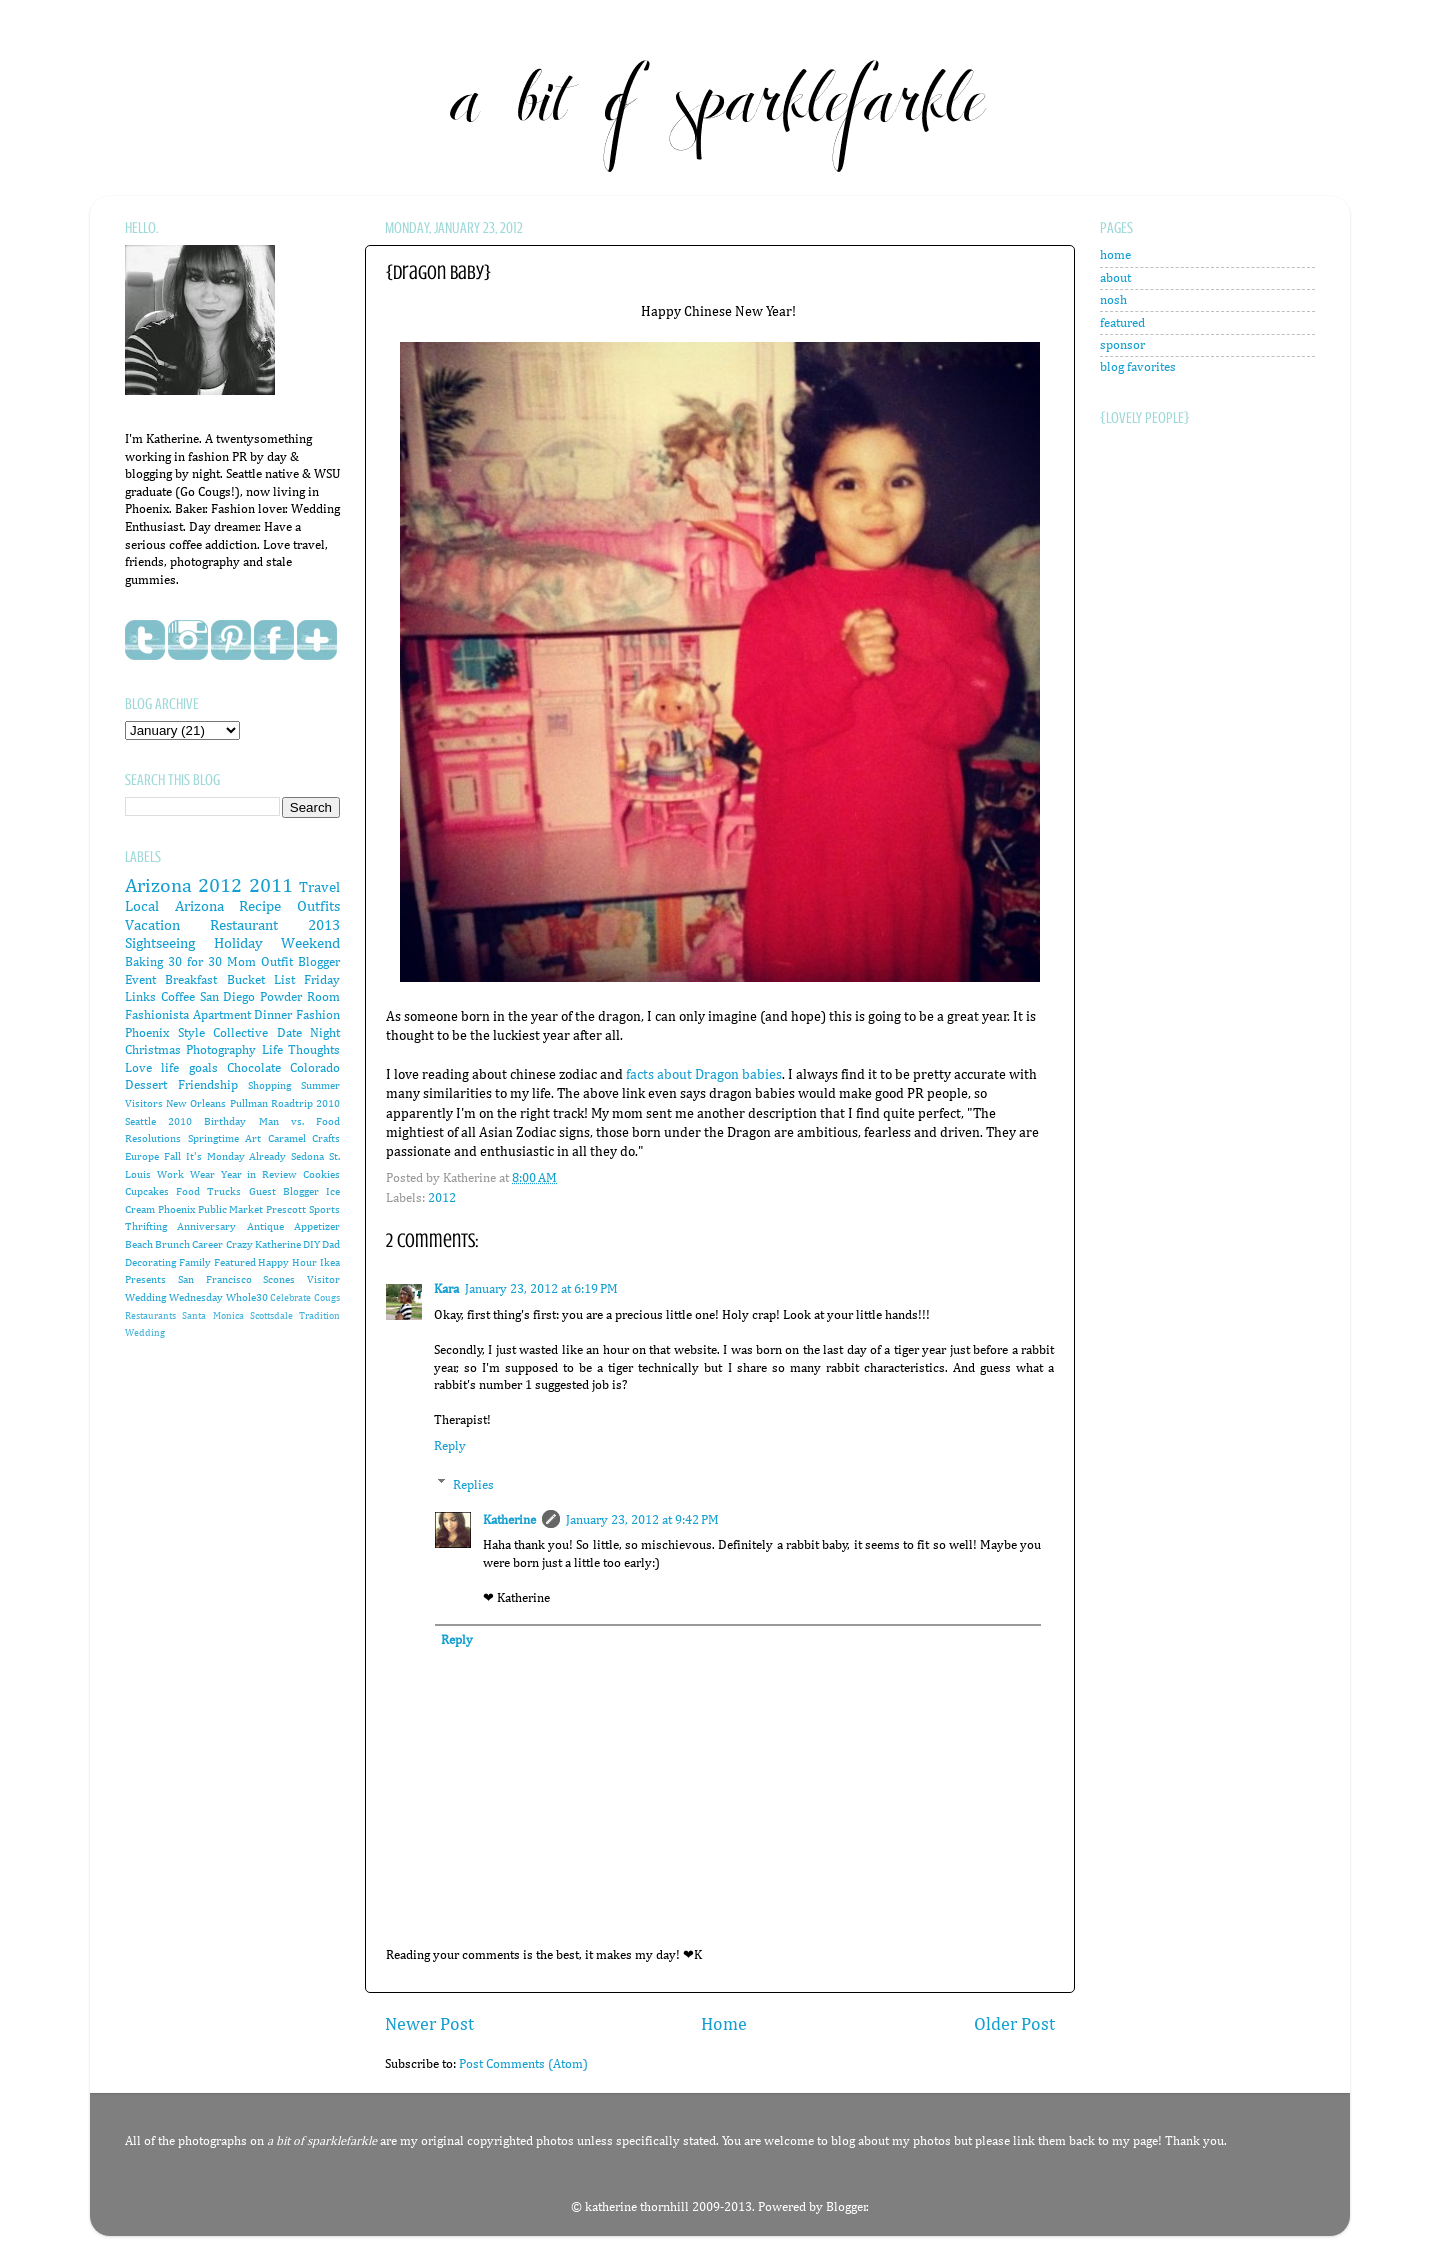  I want to click on Brunch, so click(172, 1245).